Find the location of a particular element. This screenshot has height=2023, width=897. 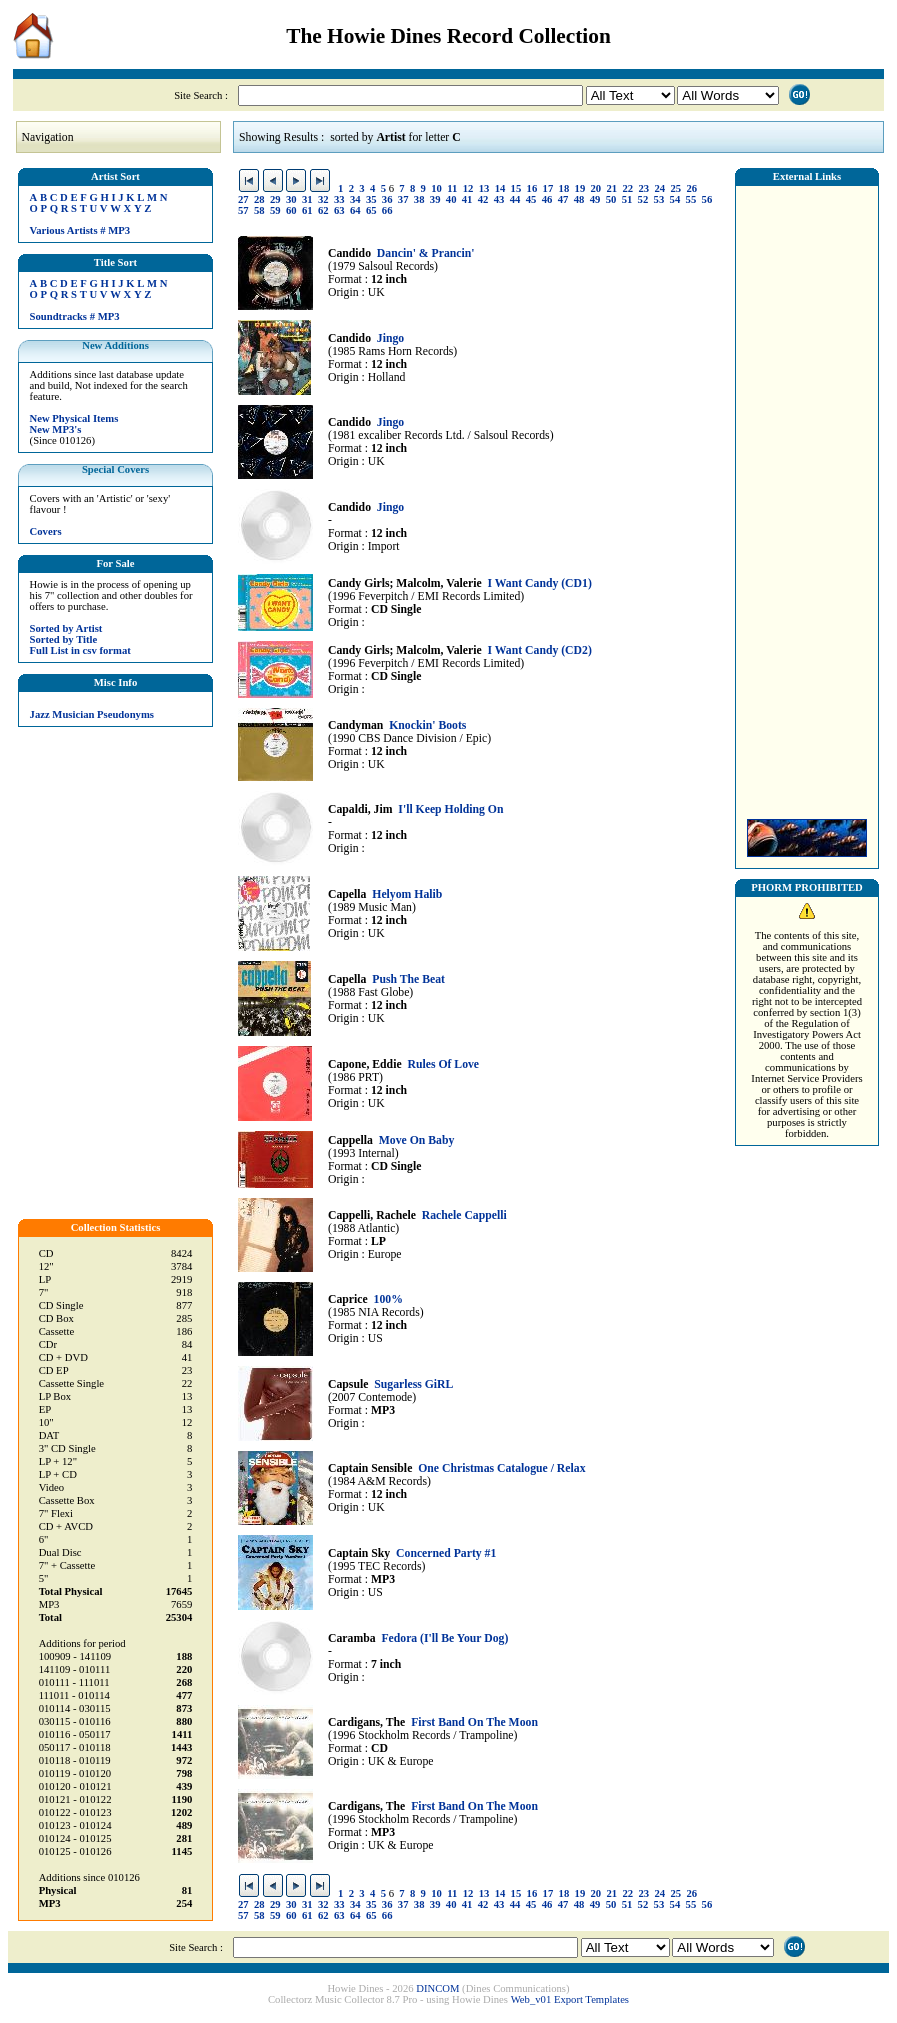

52 is located at coordinates (643, 199).